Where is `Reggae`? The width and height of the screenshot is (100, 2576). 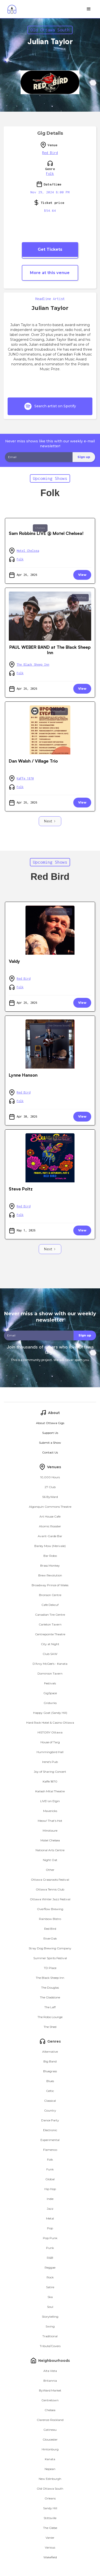 Reggae is located at coordinates (50, 2267).